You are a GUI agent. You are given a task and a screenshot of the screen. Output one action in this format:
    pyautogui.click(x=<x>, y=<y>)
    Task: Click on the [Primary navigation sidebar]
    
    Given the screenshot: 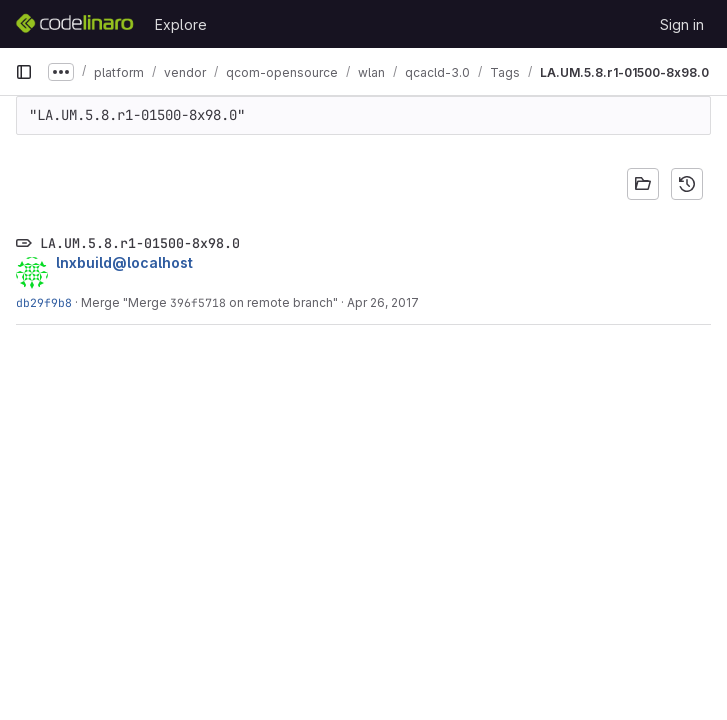 What is the action you would take?
    pyautogui.click(x=24, y=72)
    